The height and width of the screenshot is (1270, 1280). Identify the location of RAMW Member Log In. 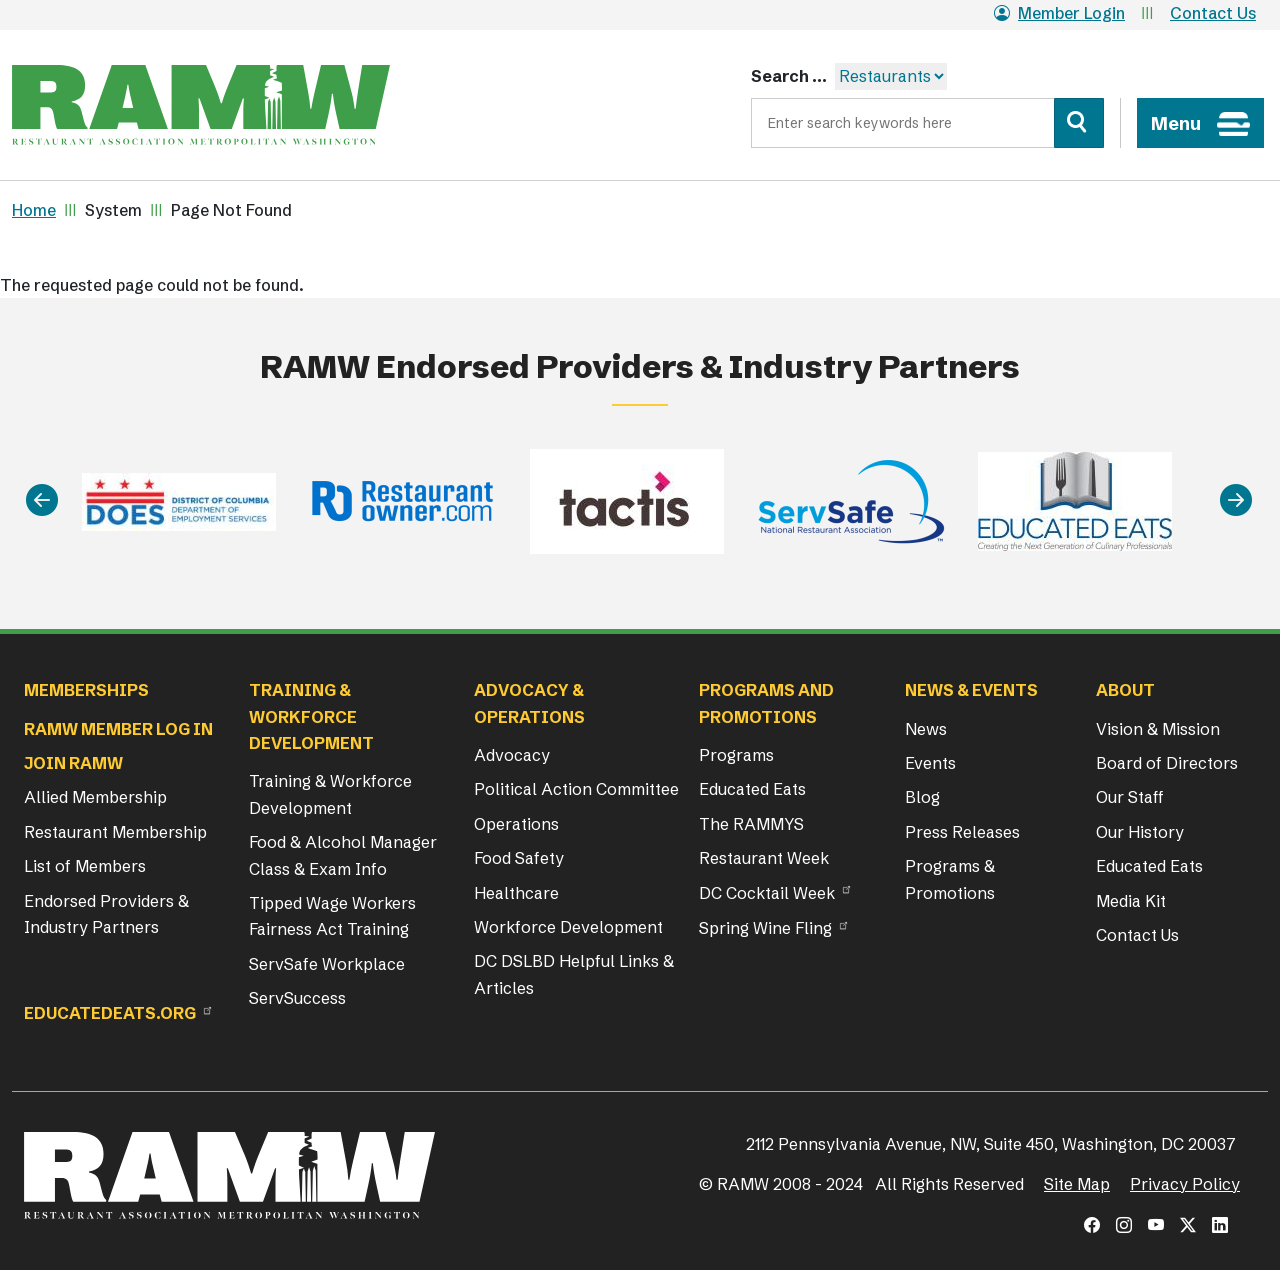
(118, 729).